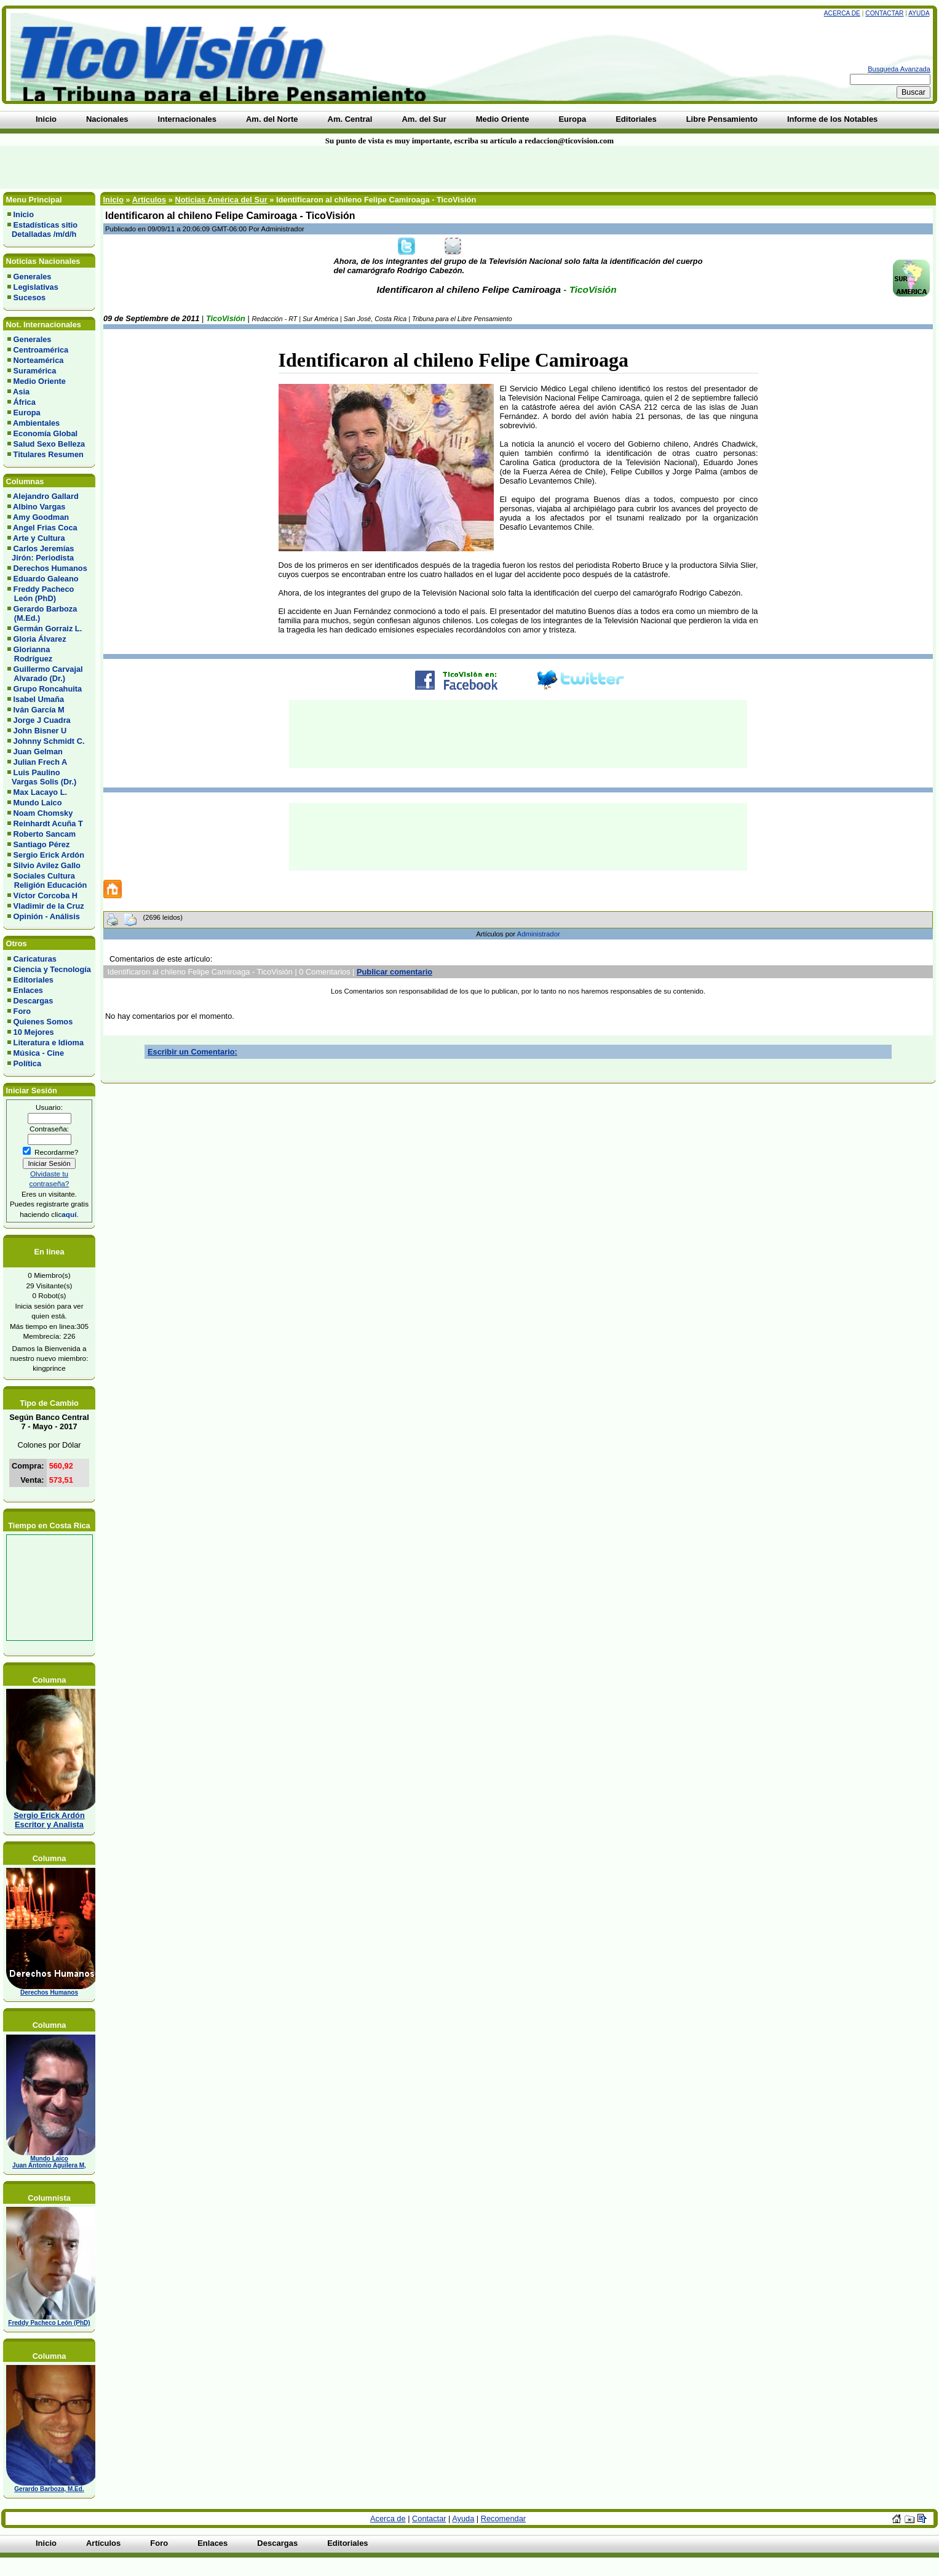 This screenshot has width=939, height=2576. Describe the element at coordinates (30, 297) in the screenshot. I see `Sucesos` at that location.